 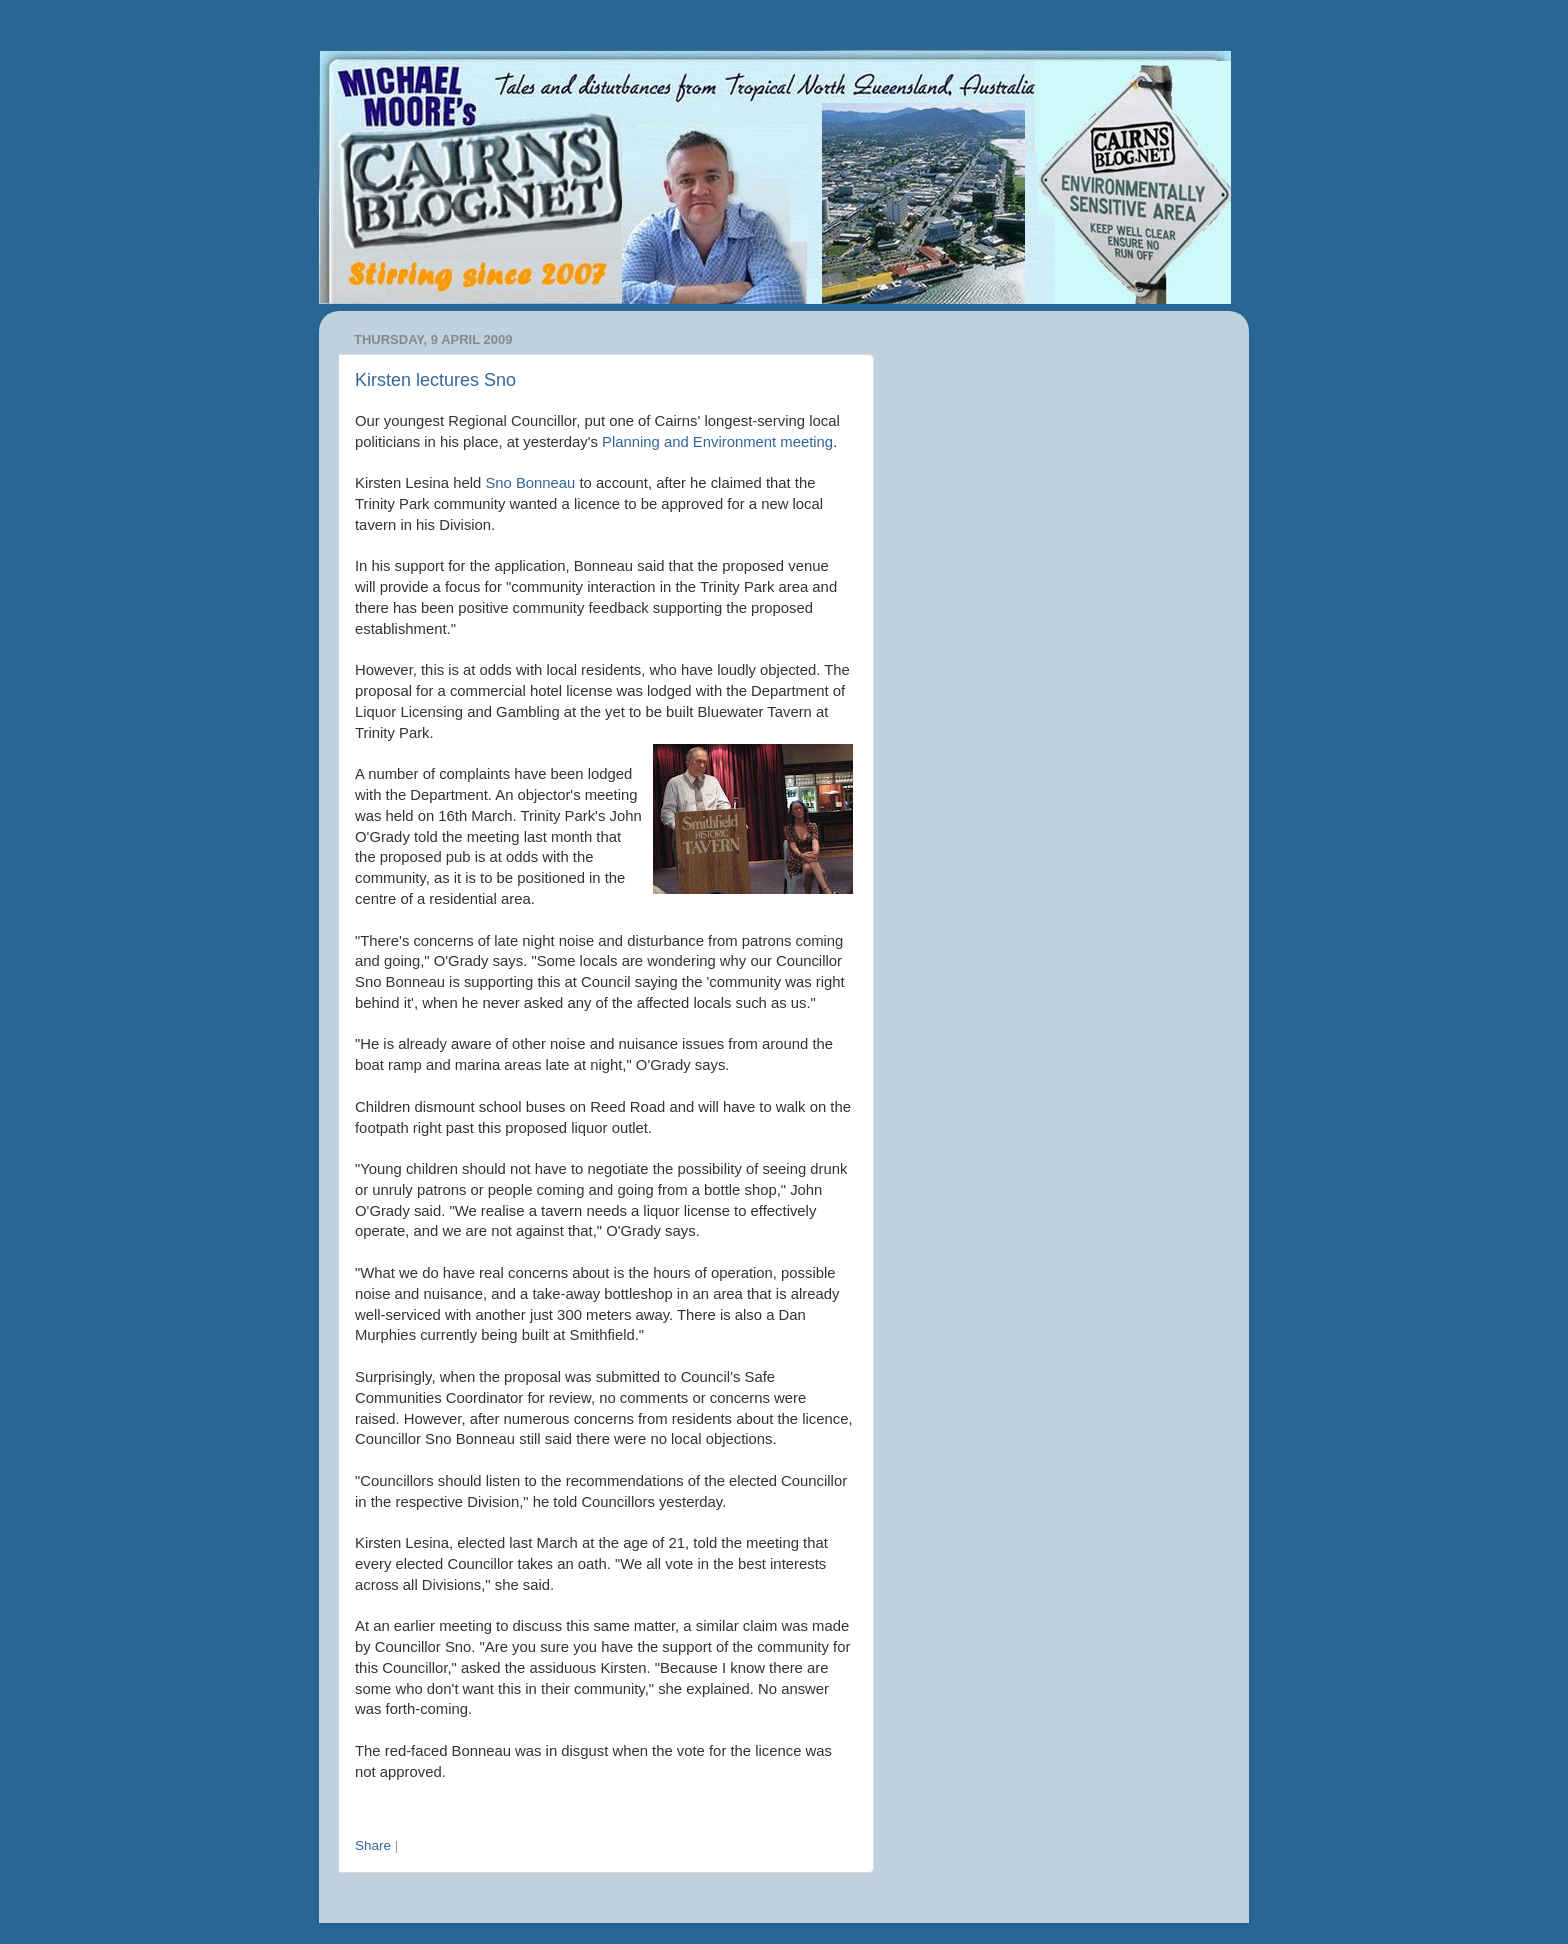 What do you see at coordinates (435, 380) in the screenshot?
I see `Kirsten lectures Sno` at bounding box center [435, 380].